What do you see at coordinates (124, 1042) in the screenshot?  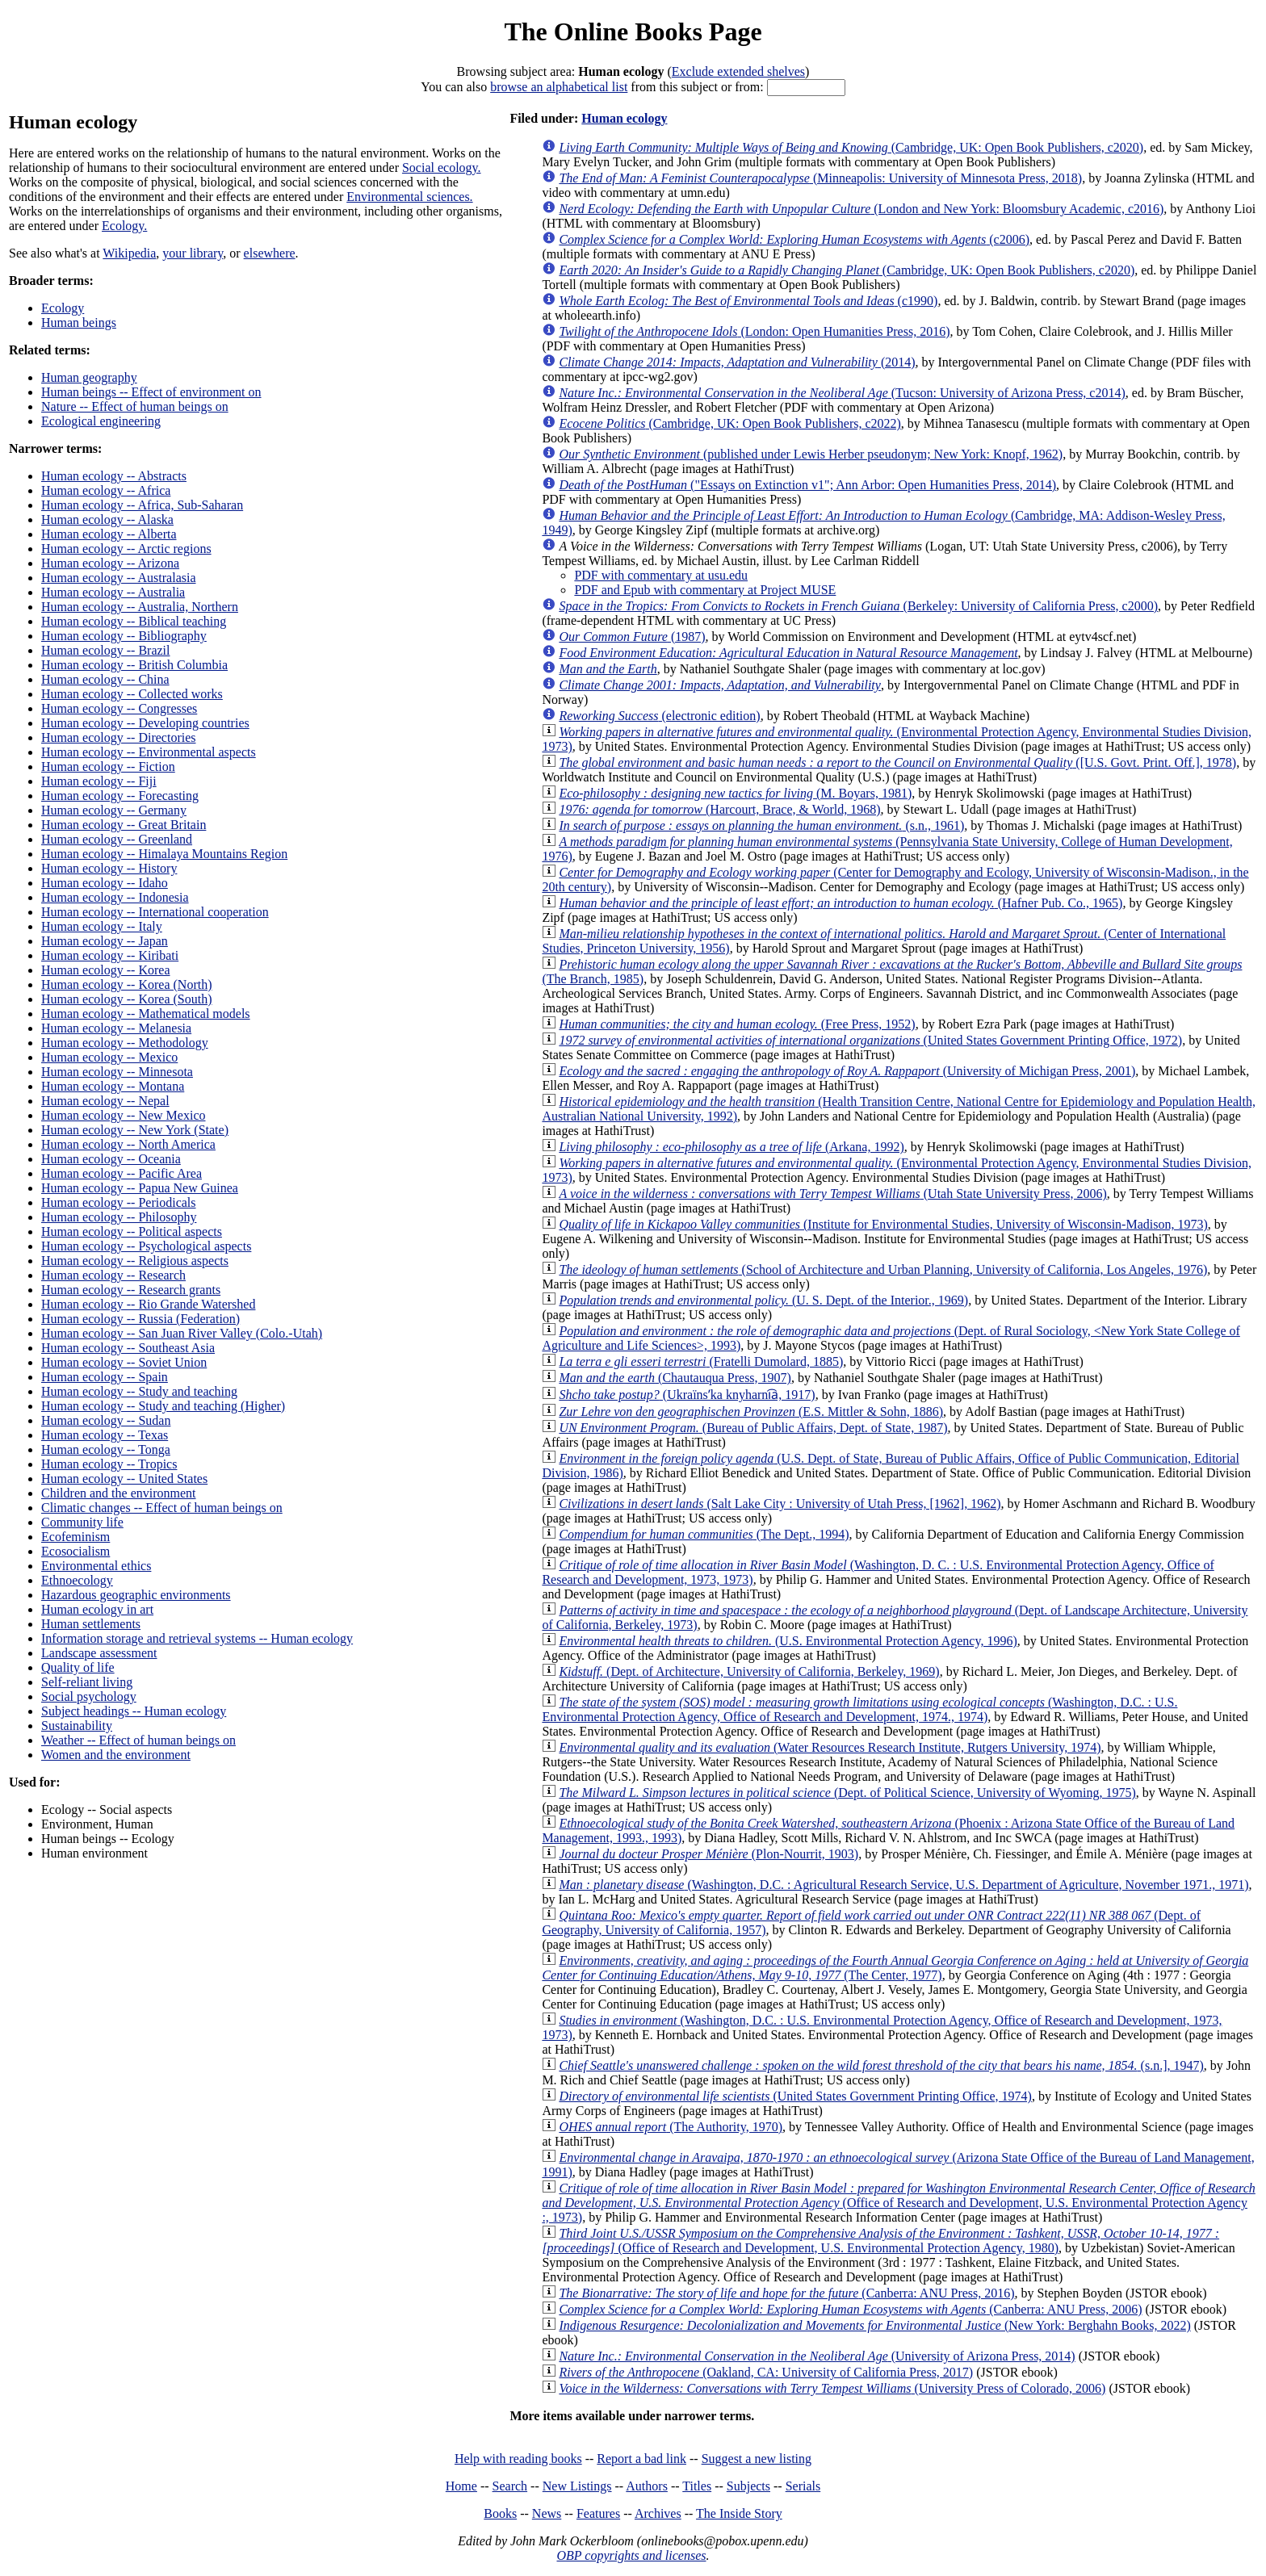 I see `Human ecology -- Methodology` at bounding box center [124, 1042].